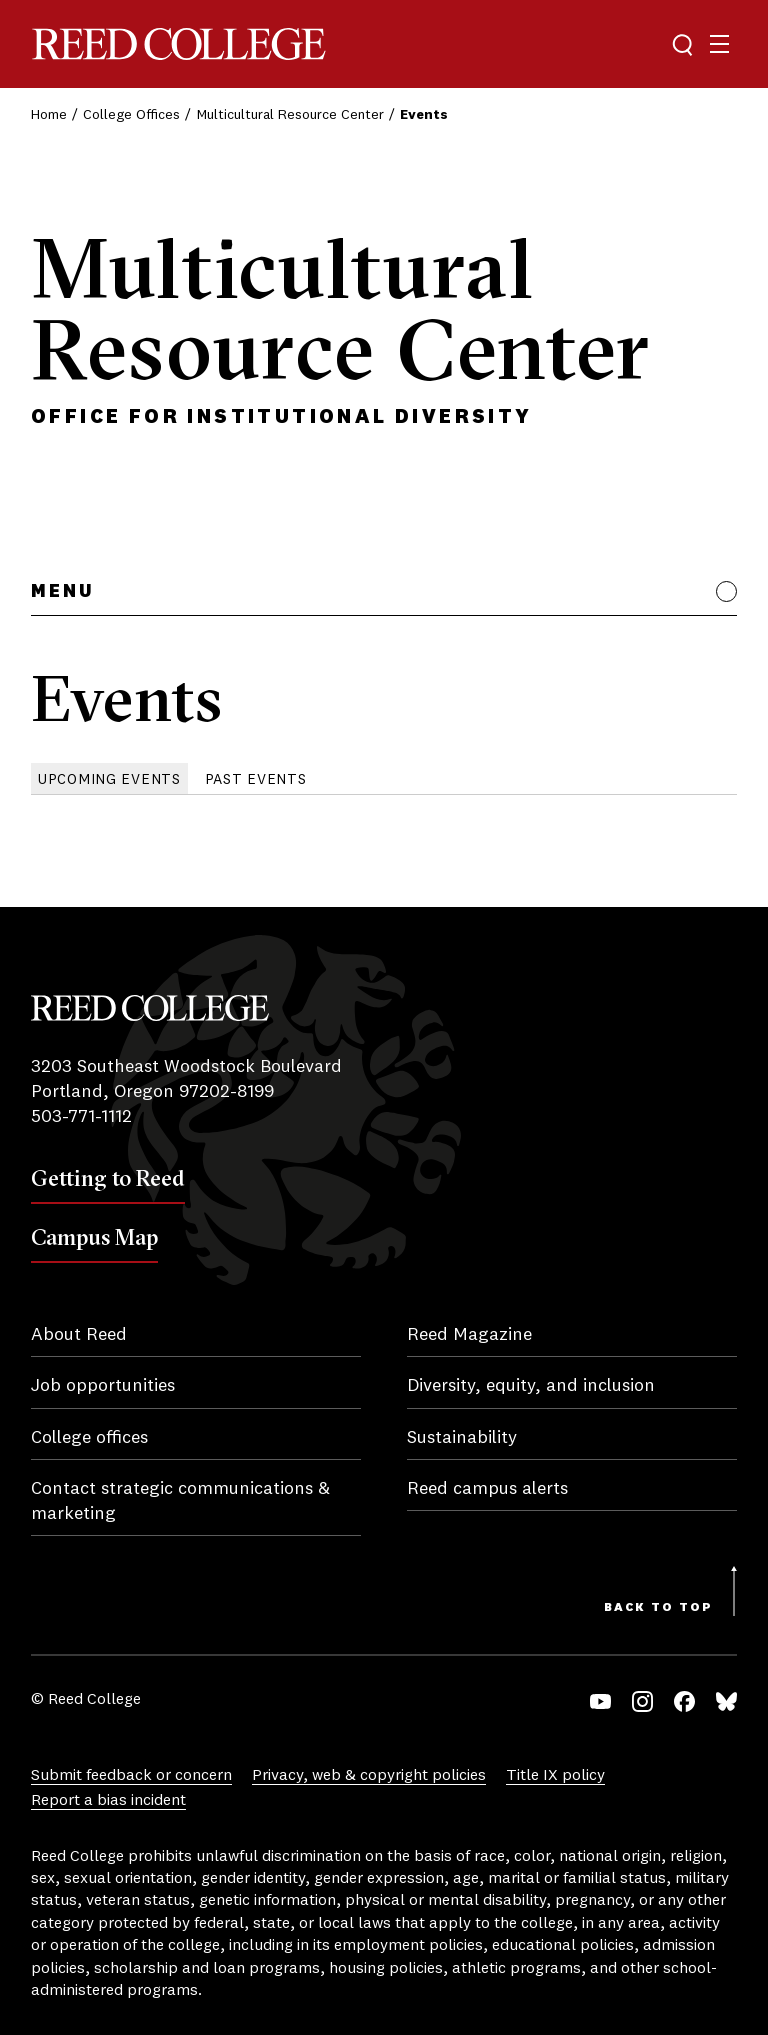 The height and width of the screenshot is (2035, 768). I want to click on Facebook, so click(684, 1701).